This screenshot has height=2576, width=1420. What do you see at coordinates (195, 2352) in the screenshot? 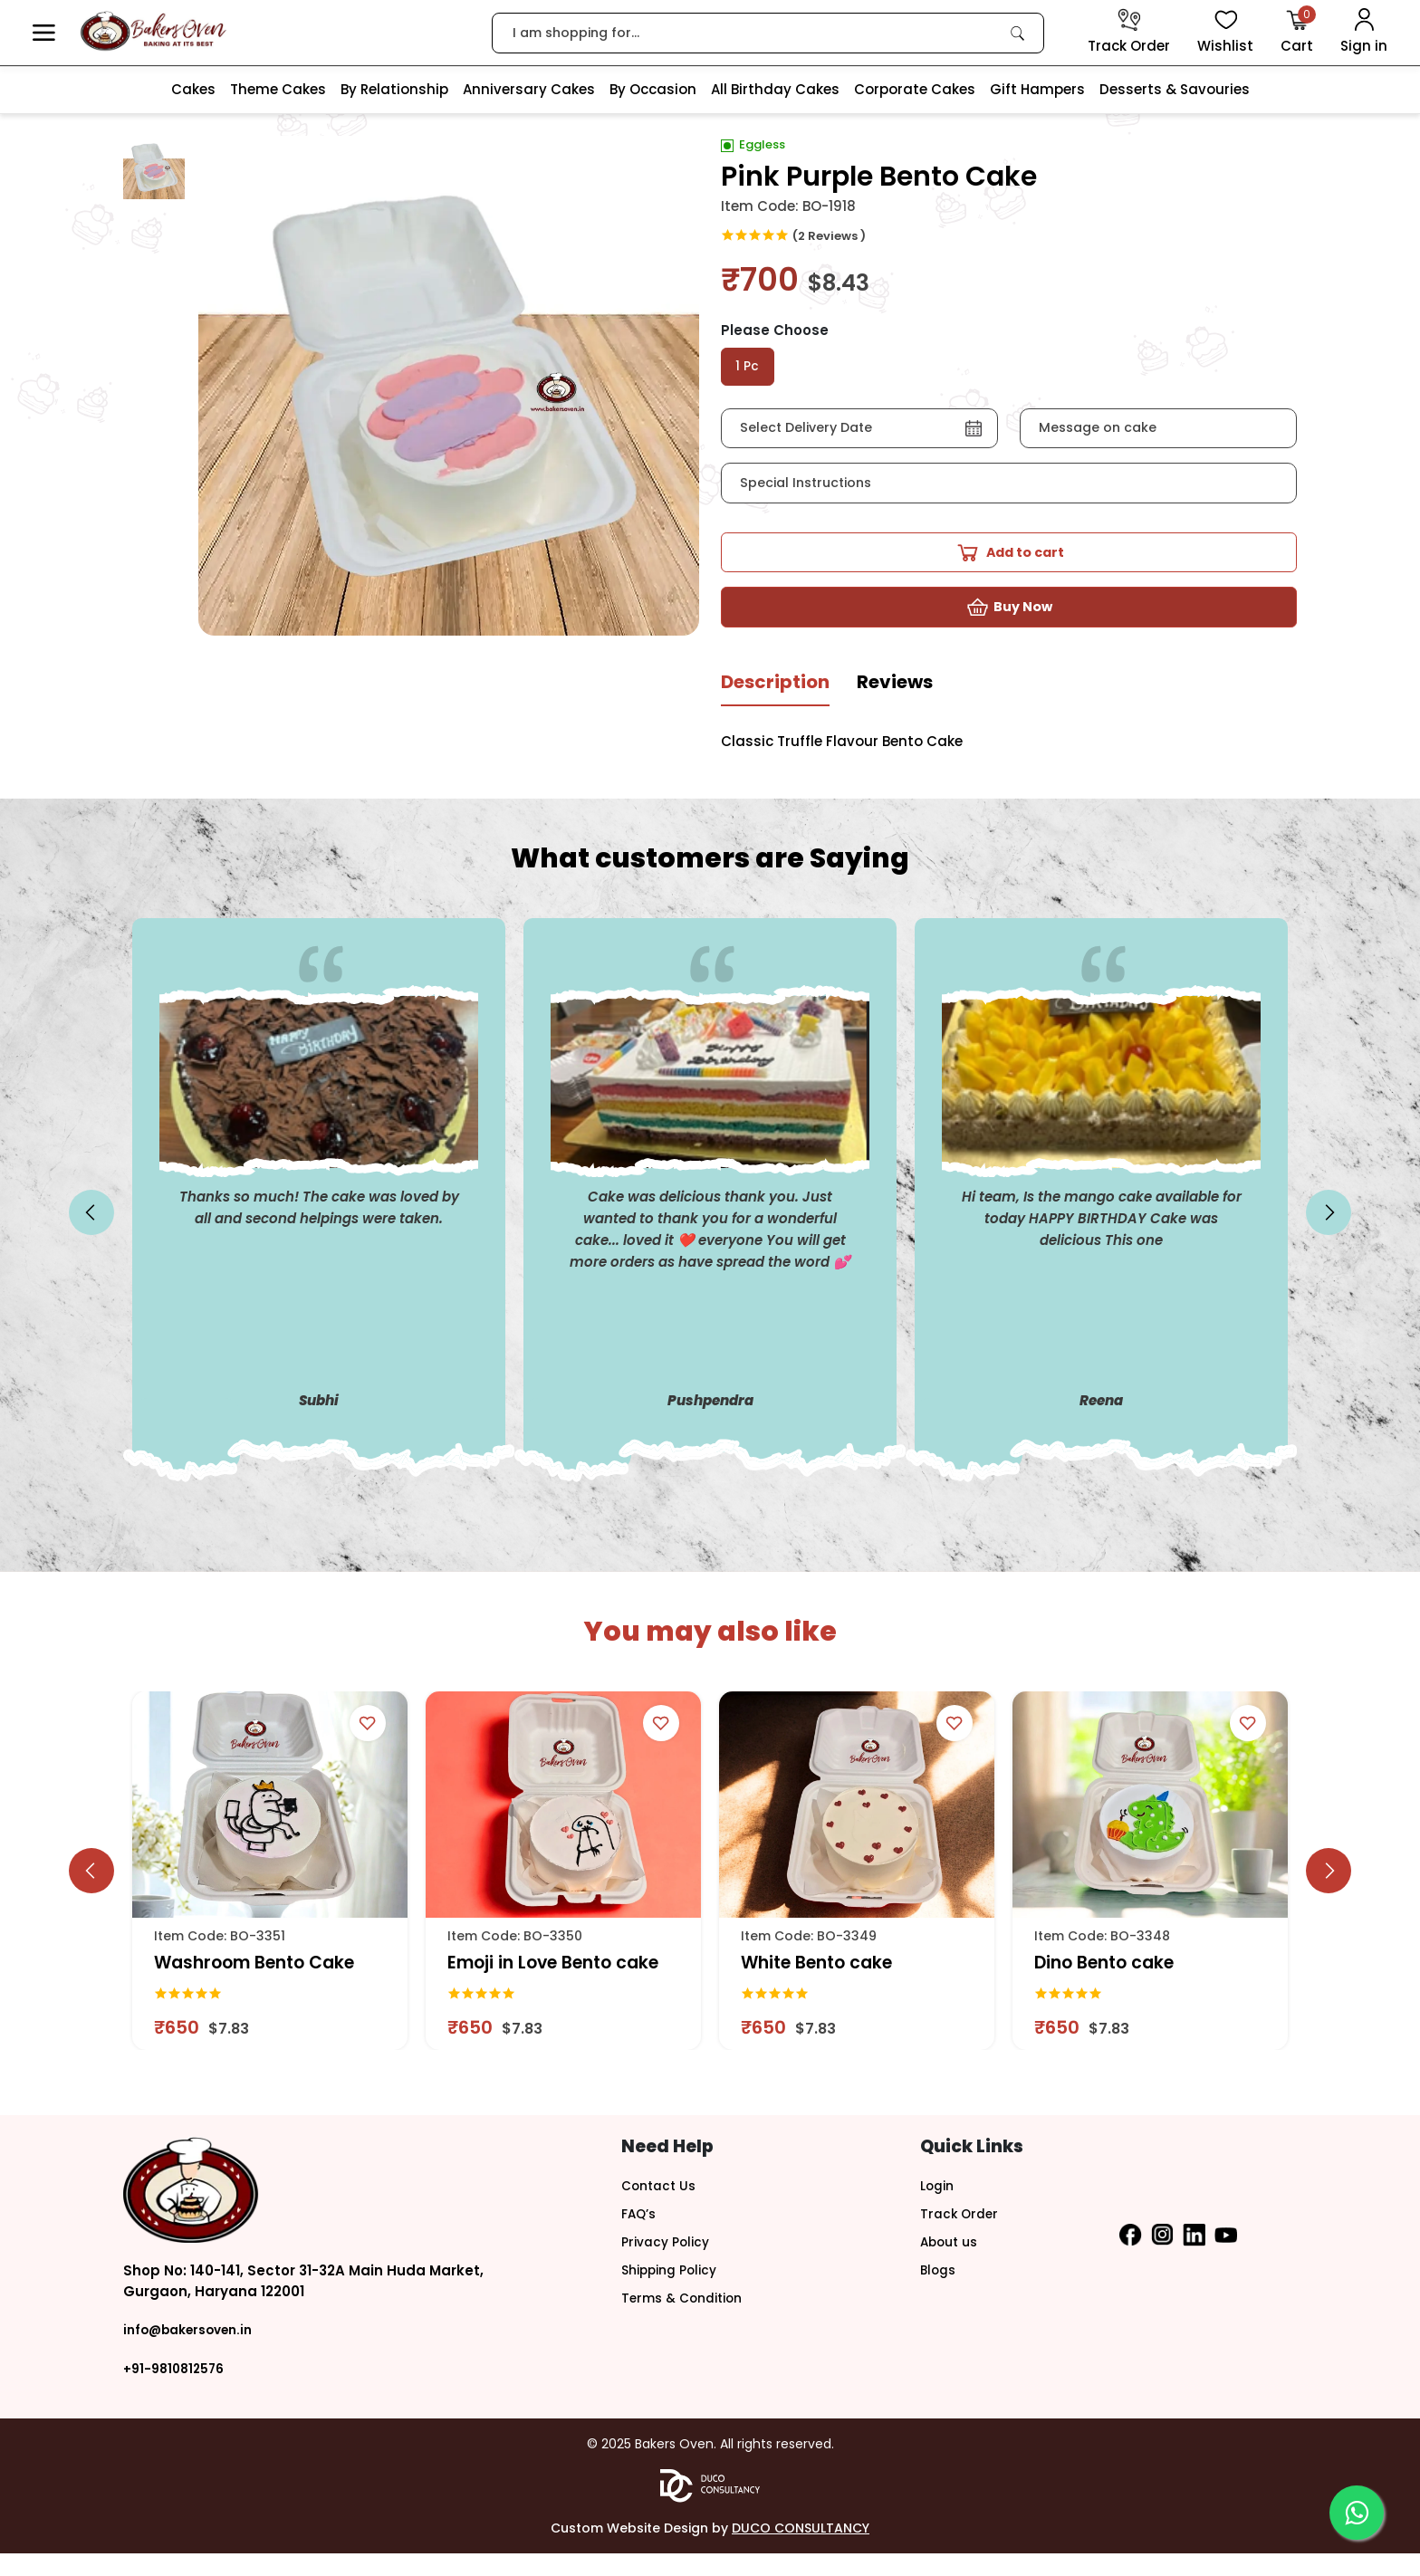
I see `info@bakersoven.in` at bounding box center [195, 2352].